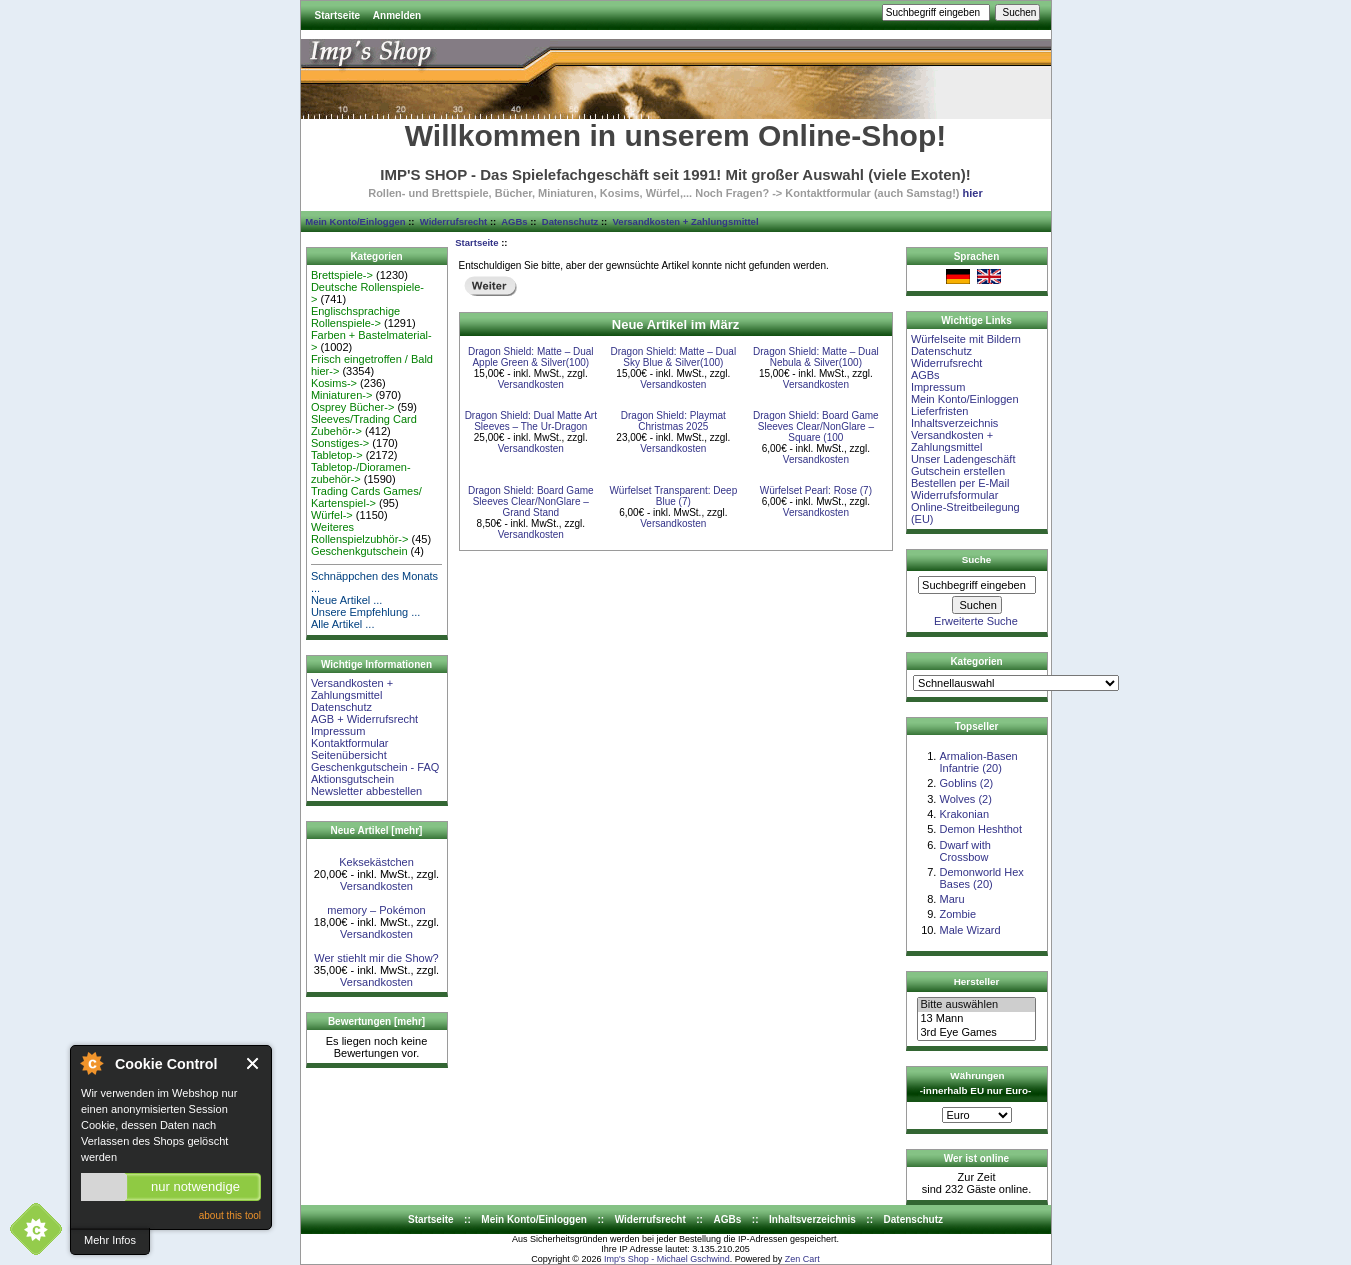  I want to click on Demonworld Hex Bases (20), so click(981, 878).